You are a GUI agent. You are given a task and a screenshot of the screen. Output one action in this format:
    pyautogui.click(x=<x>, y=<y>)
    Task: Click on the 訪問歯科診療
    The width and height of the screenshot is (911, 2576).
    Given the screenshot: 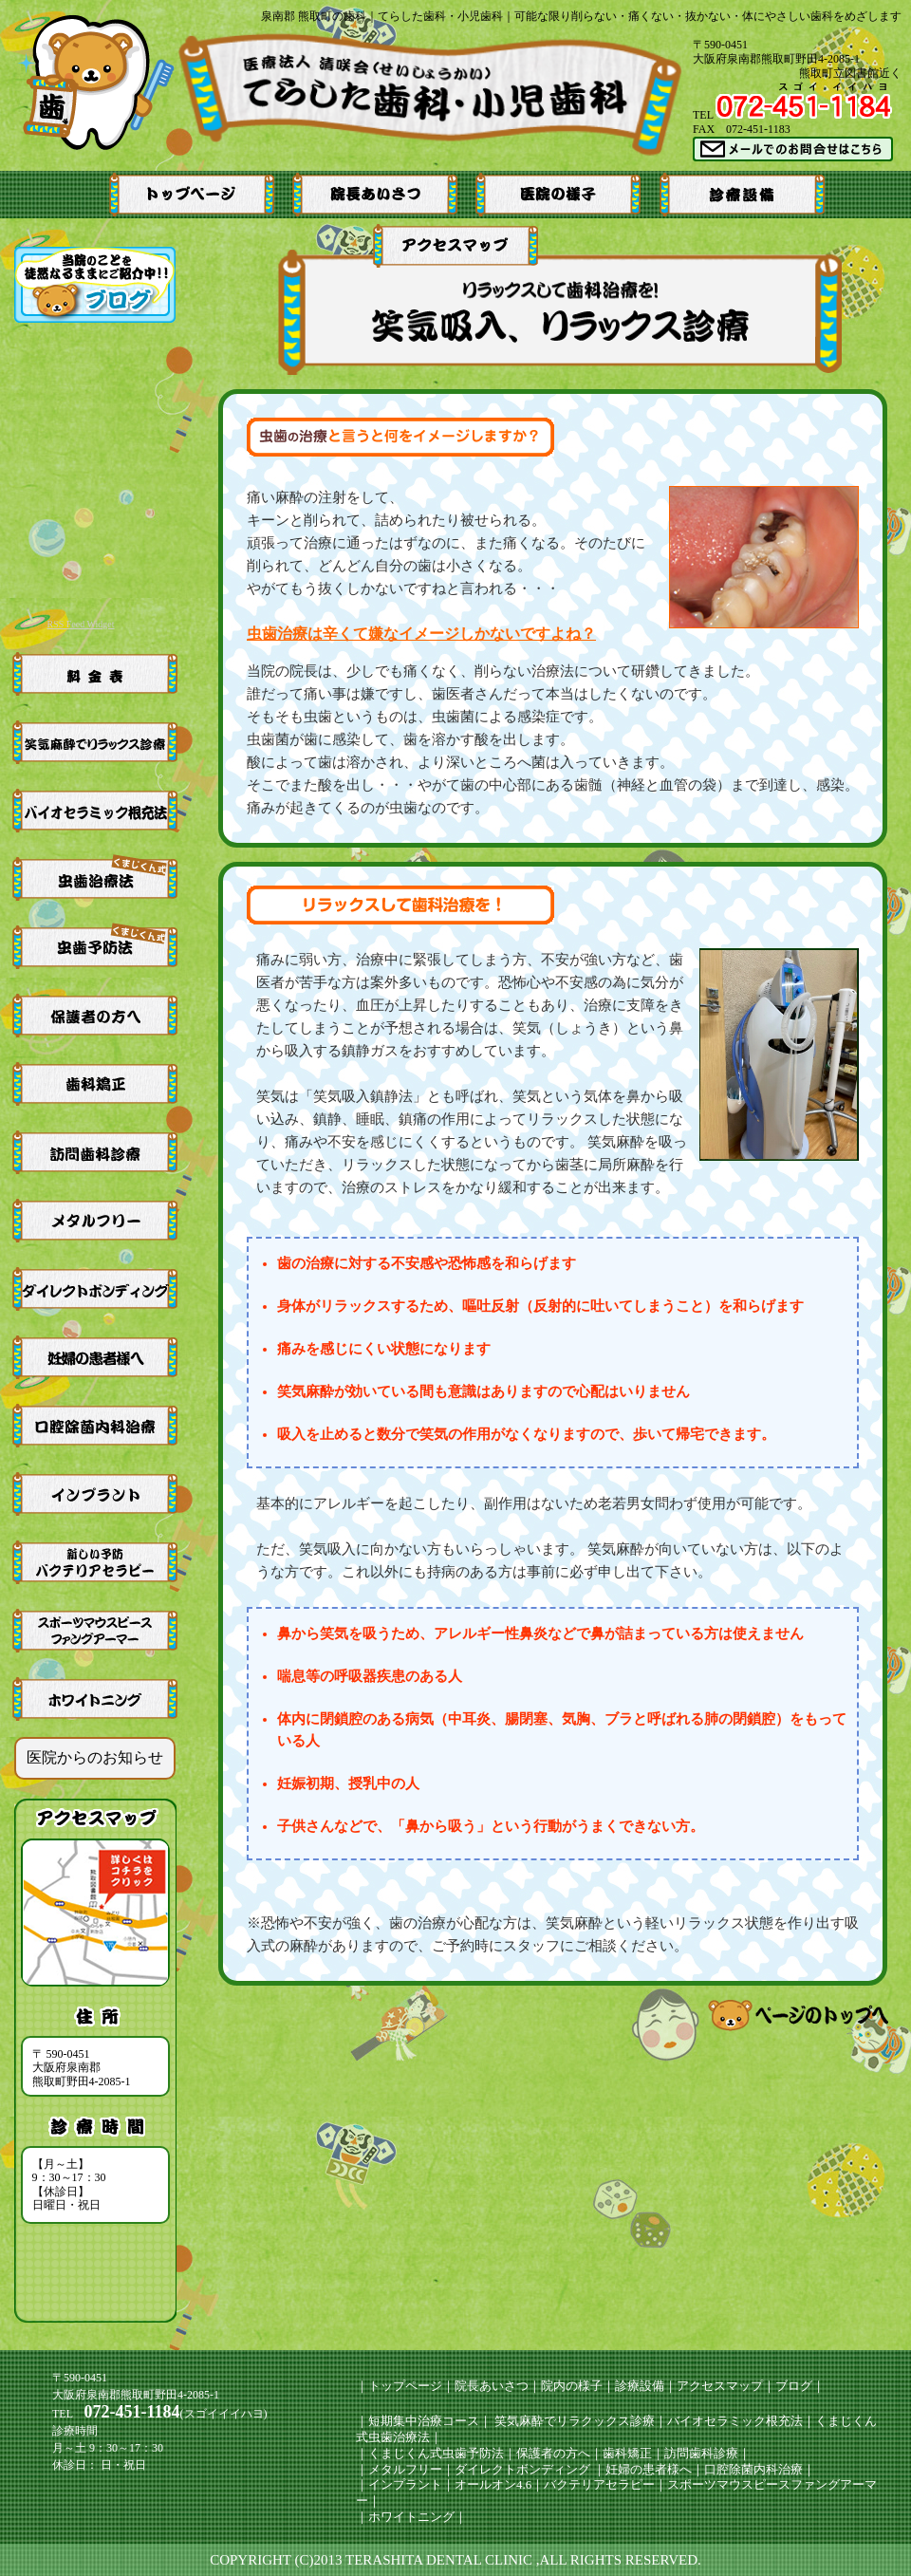 What is the action you would take?
    pyautogui.click(x=701, y=2453)
    